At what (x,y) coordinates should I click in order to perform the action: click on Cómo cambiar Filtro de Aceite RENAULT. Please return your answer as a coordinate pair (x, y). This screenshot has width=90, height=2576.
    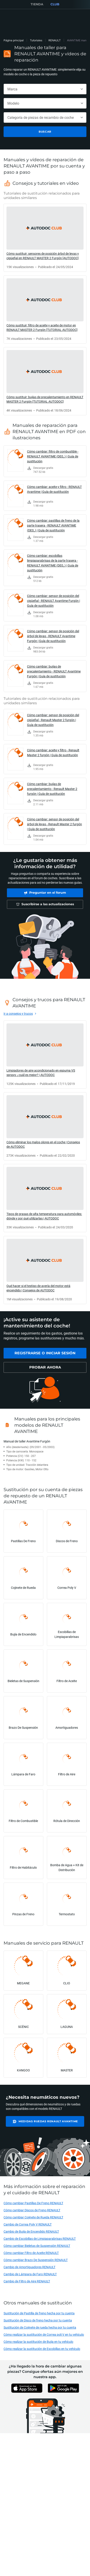
    Looking at the image, I should click on (31, 2253).